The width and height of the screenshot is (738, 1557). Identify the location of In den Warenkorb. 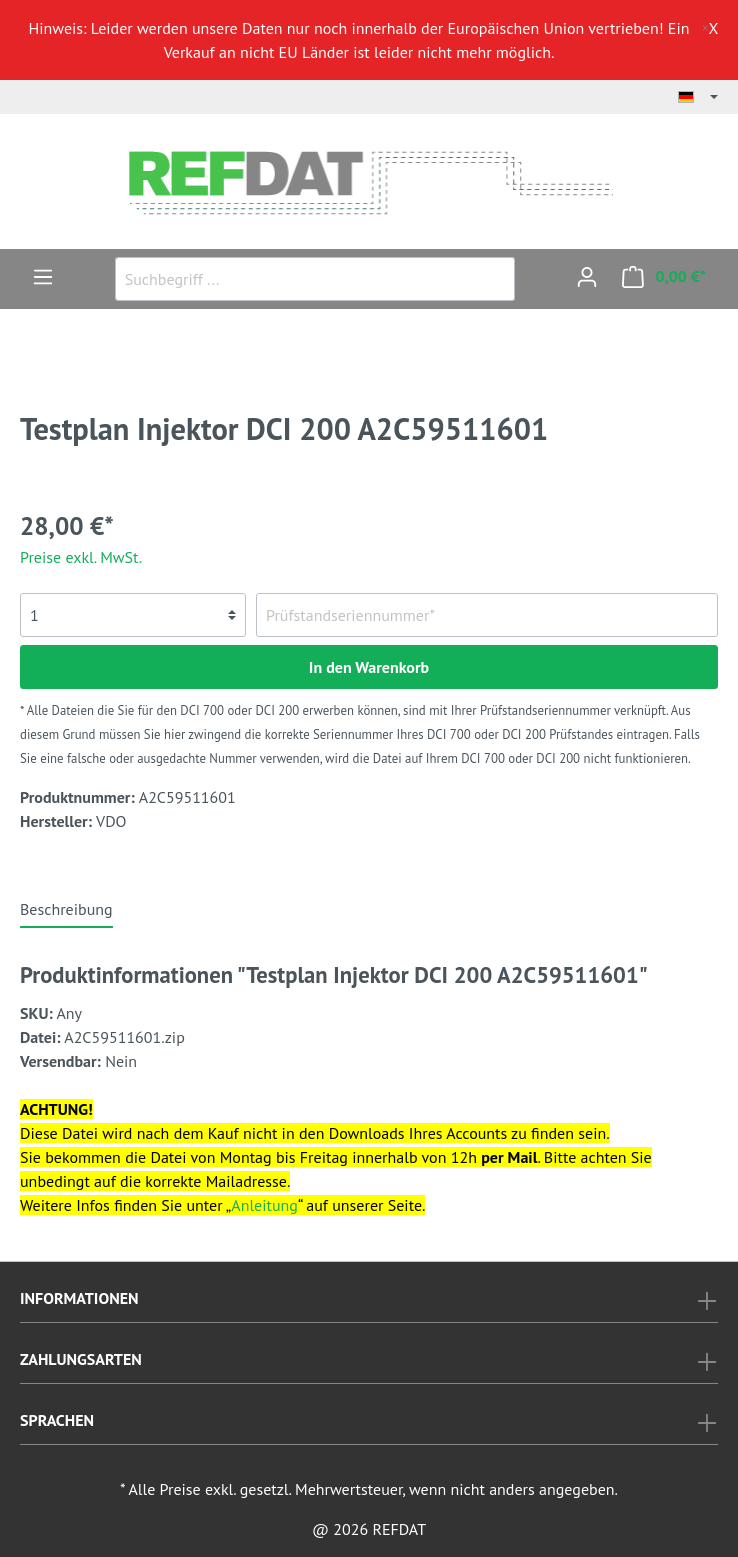
(369, 667).